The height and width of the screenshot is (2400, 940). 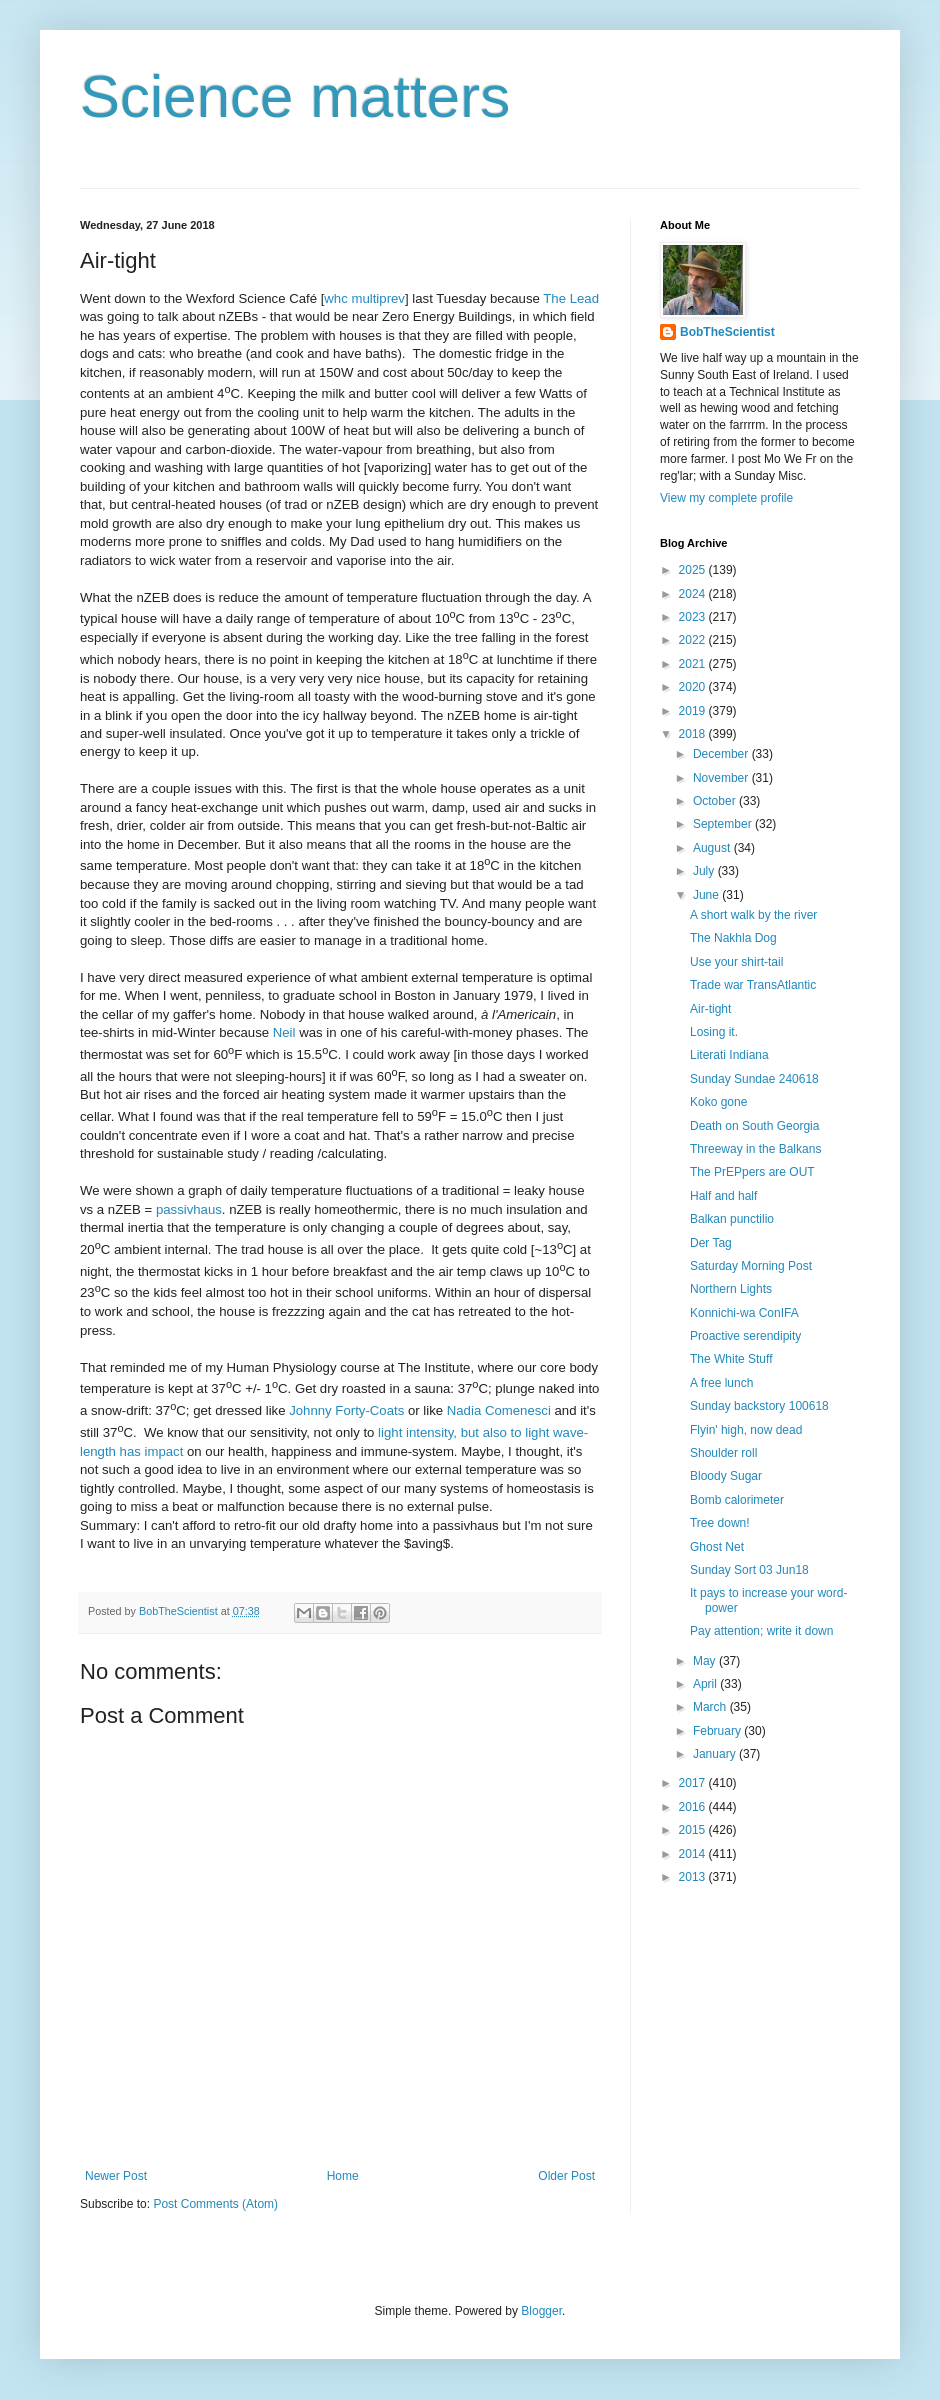 What do you see at coordinates (694, 687) in the screenshot?
I see `2020` at bounding box center [694, 687].